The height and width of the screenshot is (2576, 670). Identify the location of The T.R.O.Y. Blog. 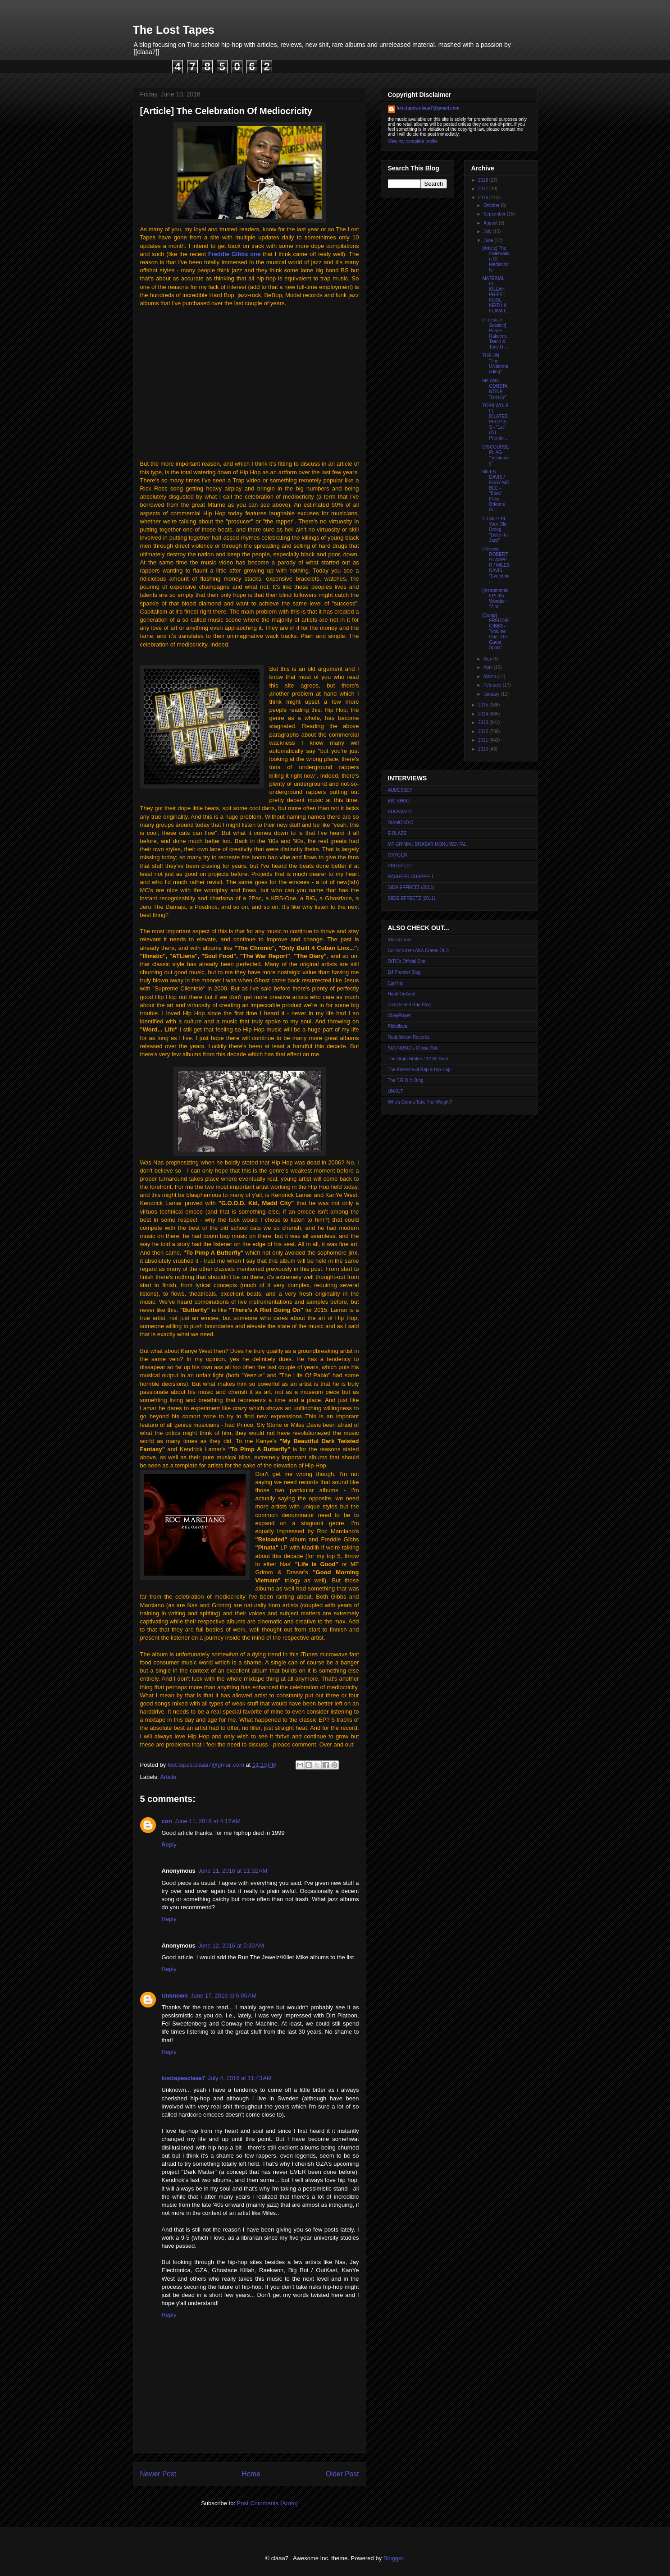
(406, 1080).